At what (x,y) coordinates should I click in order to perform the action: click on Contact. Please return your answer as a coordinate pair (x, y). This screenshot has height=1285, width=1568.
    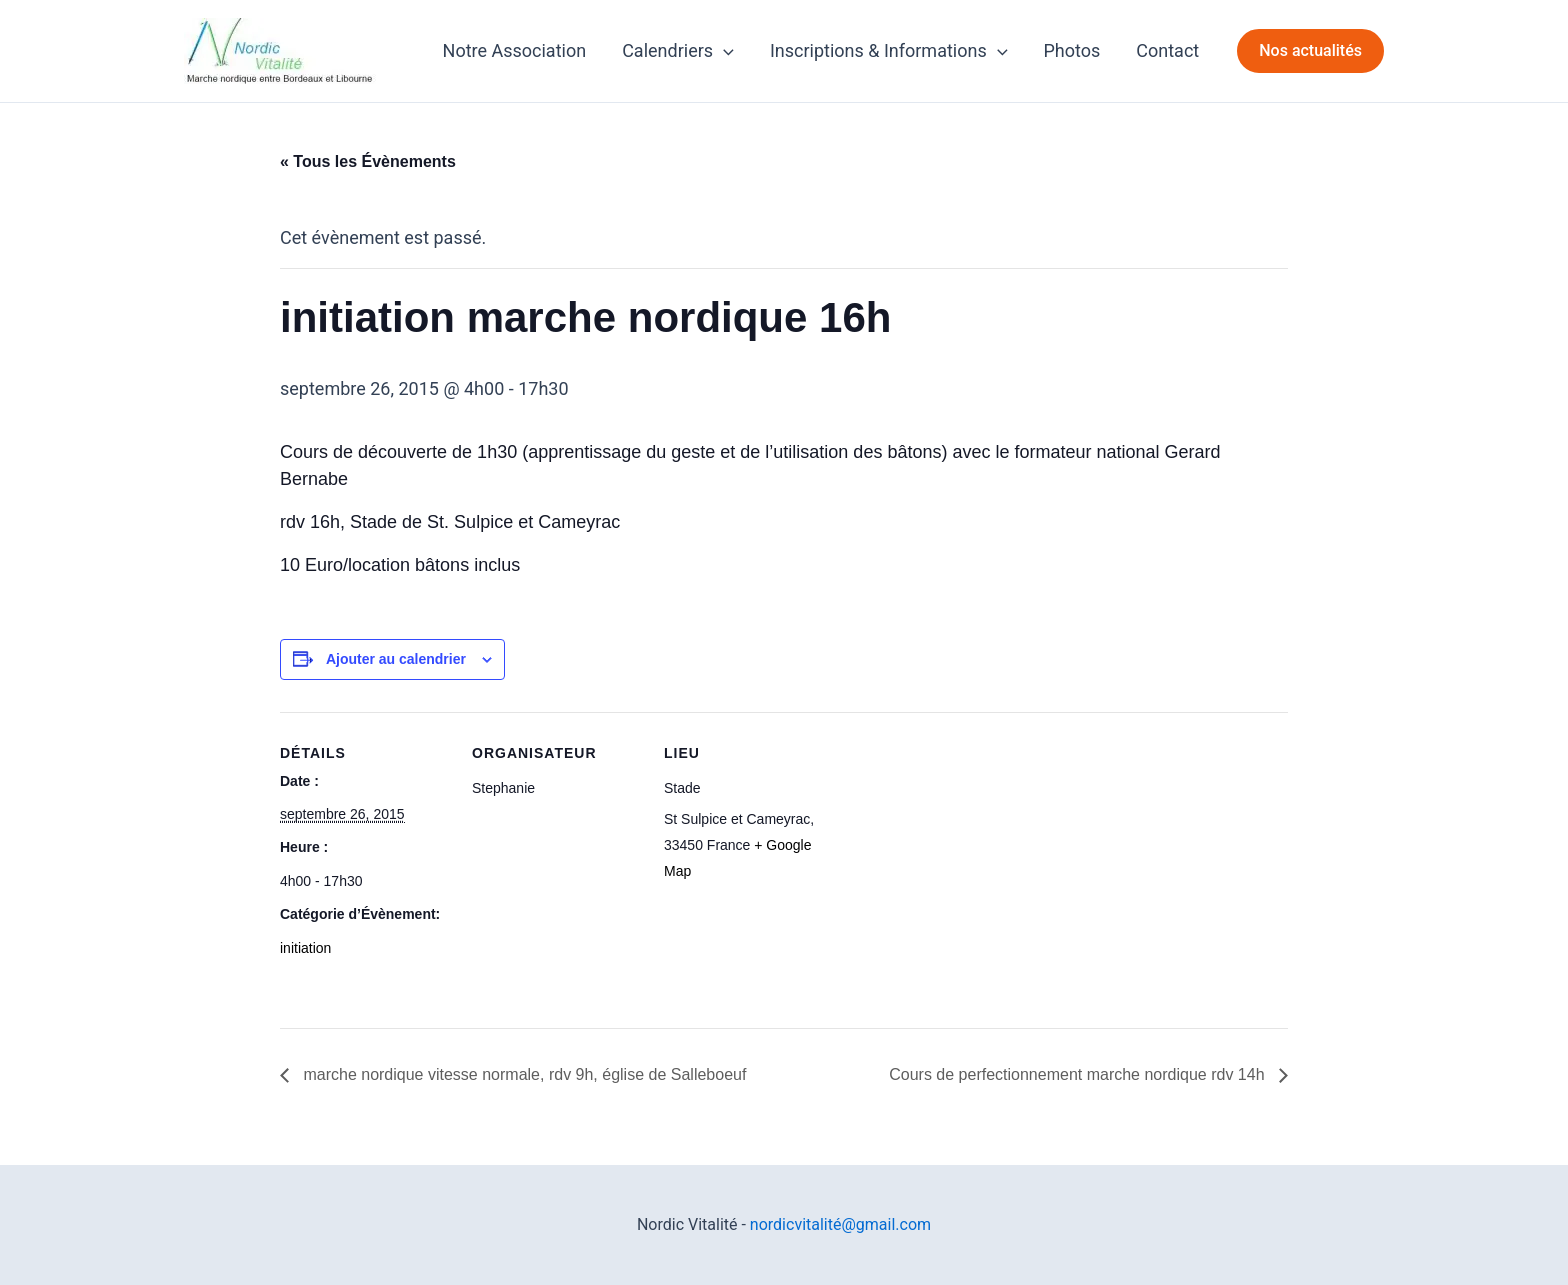
    Looking at the image, I should click on (1167, 50).